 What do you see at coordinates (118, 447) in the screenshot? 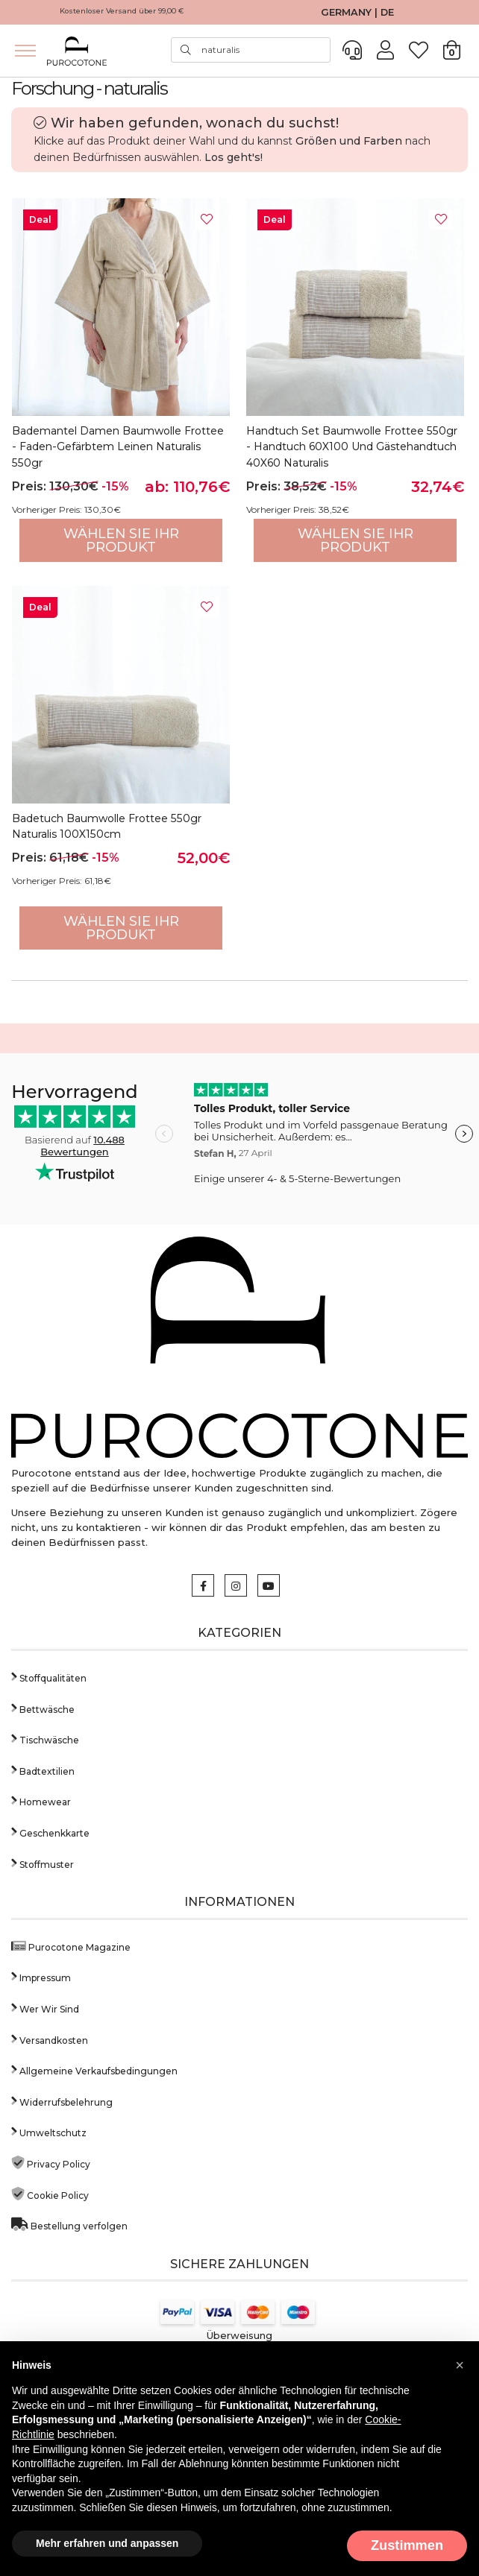
I see `Bademantel Damen Baumwolle Frottee - Faden-gefärbtem Leinen Naturalis 550gr` at bounding box center [118, 447].